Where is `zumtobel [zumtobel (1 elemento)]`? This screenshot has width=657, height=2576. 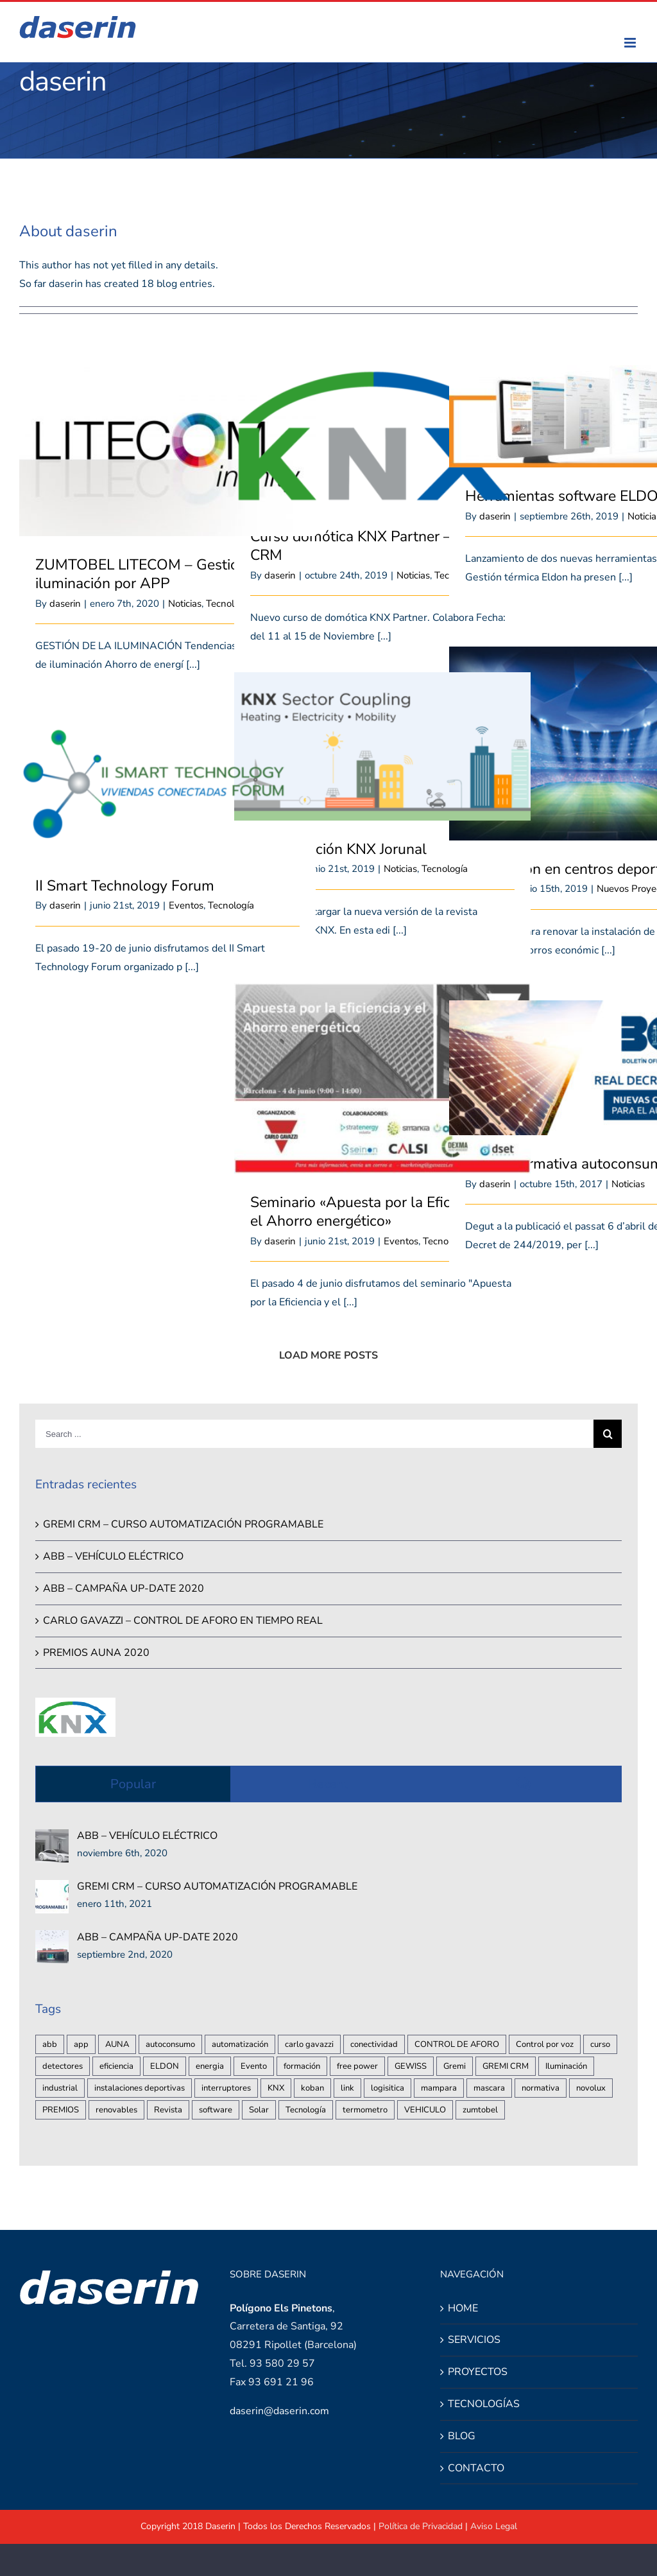 zumtobel [zumtobel (1 elemento)] is located at coordinates (480, 2110).